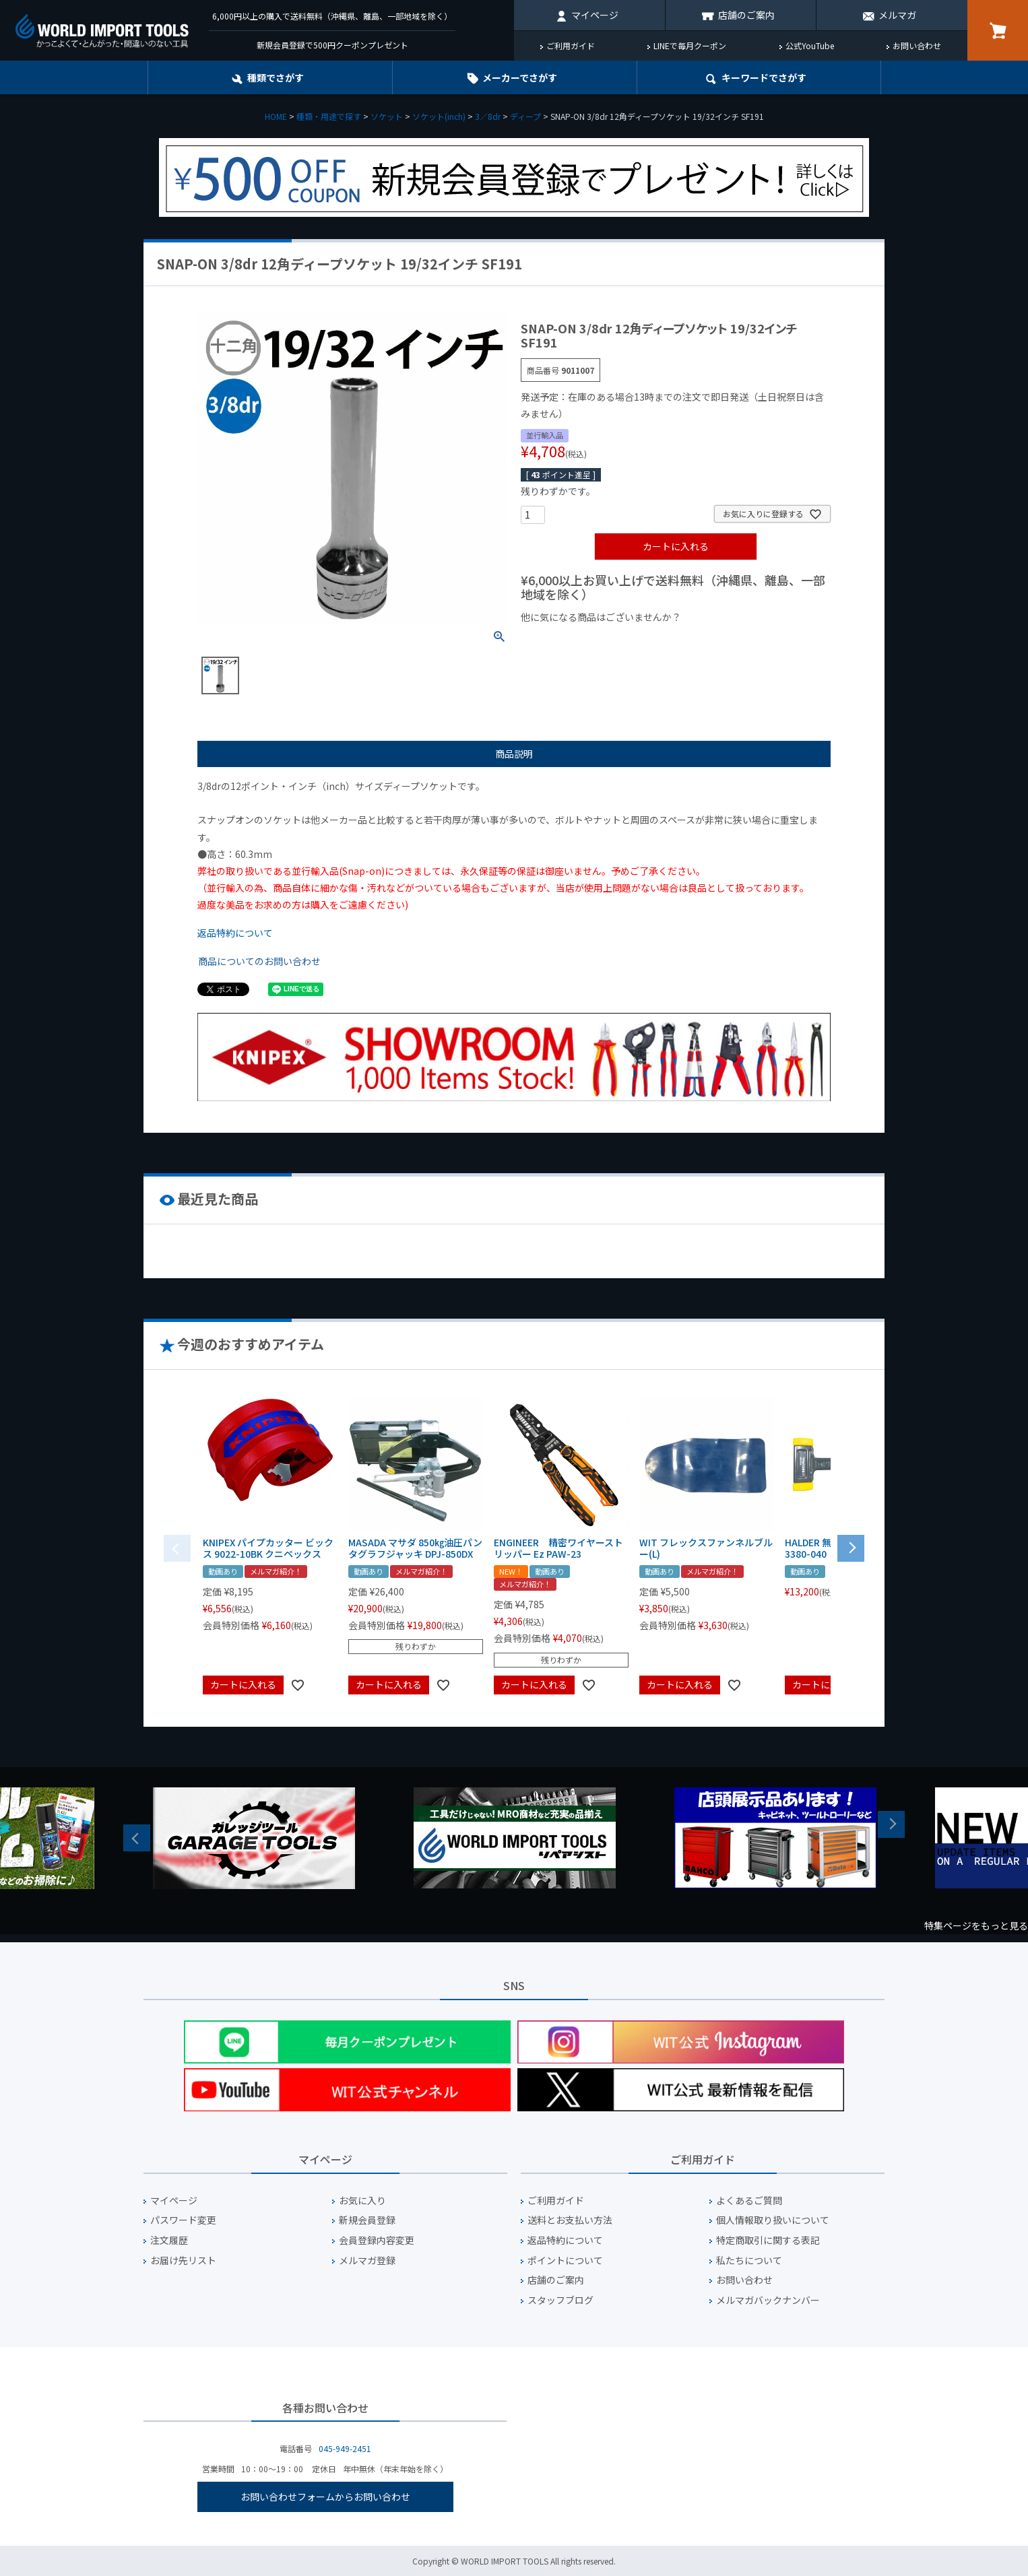 This screenshot has height=2576, width=1028. Describe the element at coordinates (569, 2220) in the screenshot. I see `送料とお支払い方法` at that location.